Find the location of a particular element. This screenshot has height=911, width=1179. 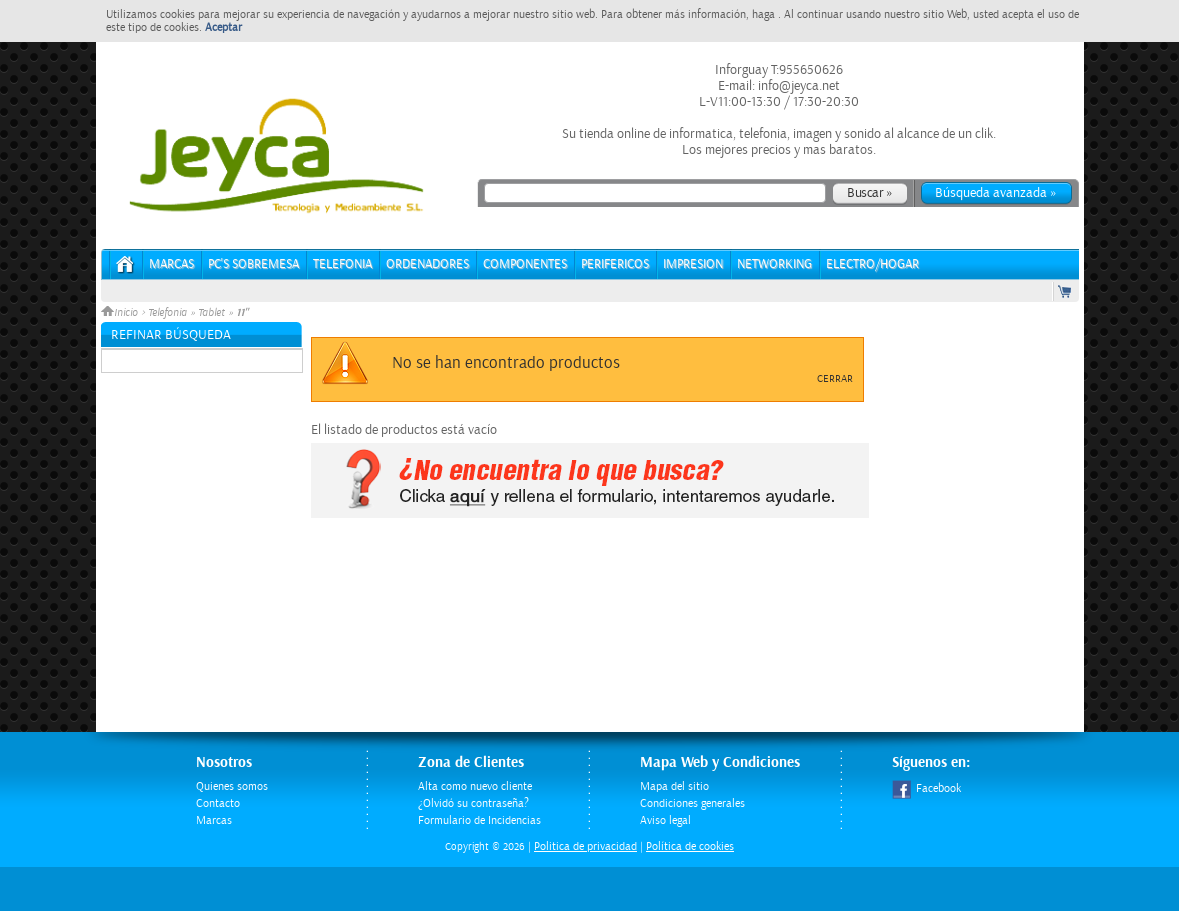

Condiciones generales is located at coordinates (692, 803).